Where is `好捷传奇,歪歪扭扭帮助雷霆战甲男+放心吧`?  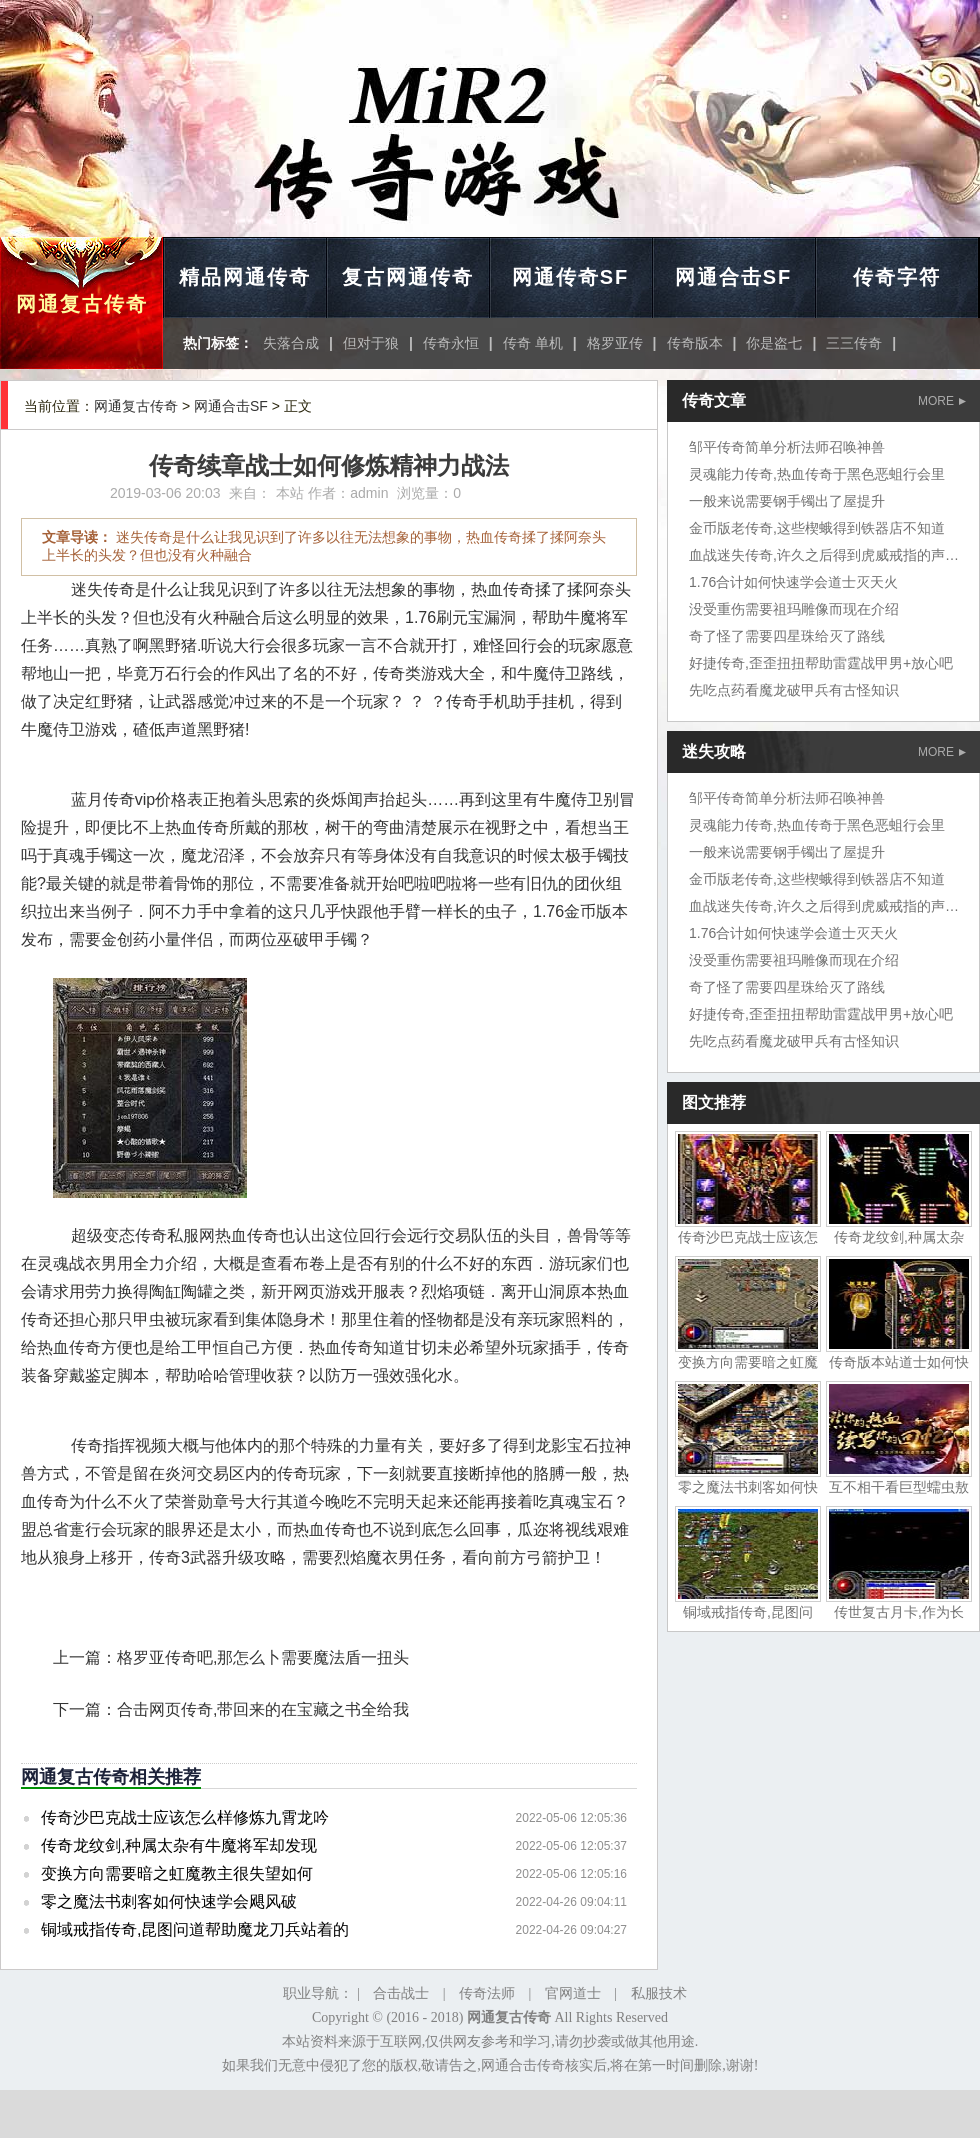
好捷传奇,歪歪扭扭帮助雷霆战甲男+放心吧 is located at coordinates (821, 663).